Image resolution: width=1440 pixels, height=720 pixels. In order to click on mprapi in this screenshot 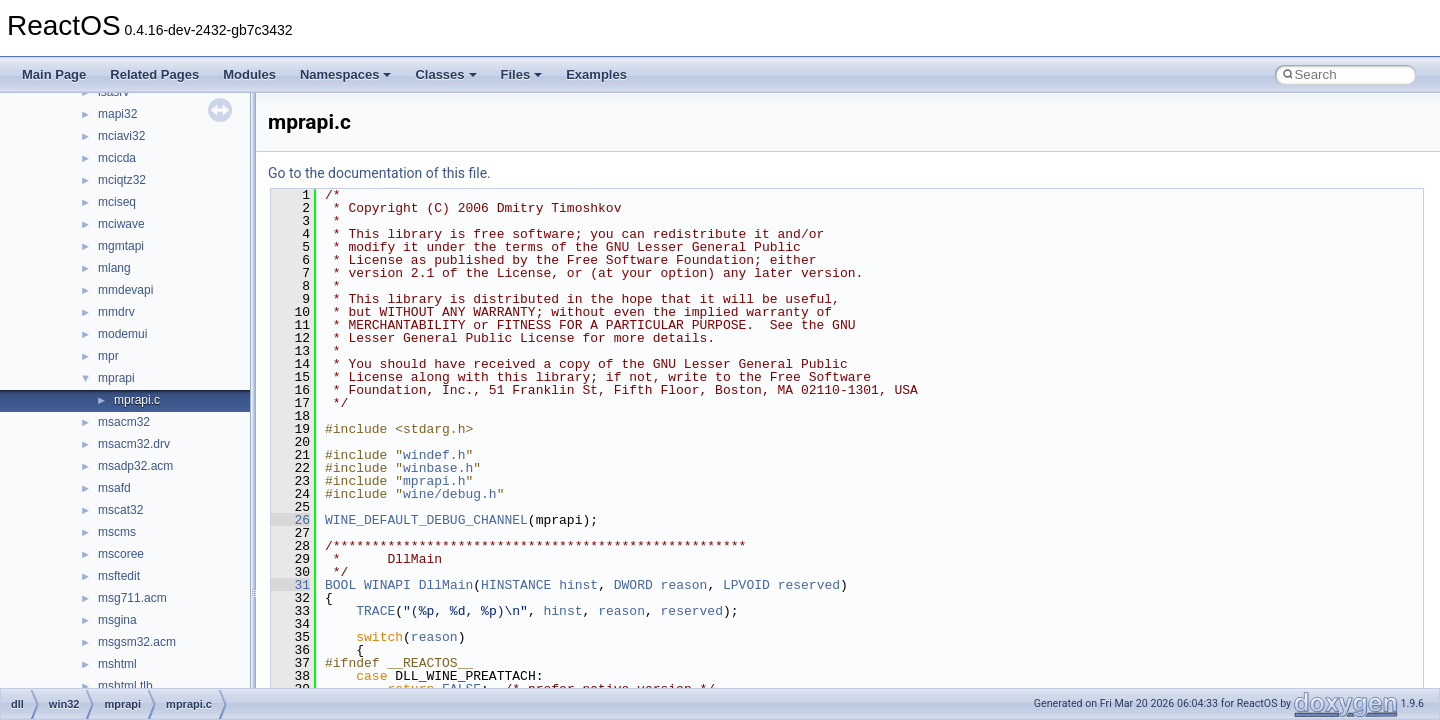, I will do `click(116, 378)`.